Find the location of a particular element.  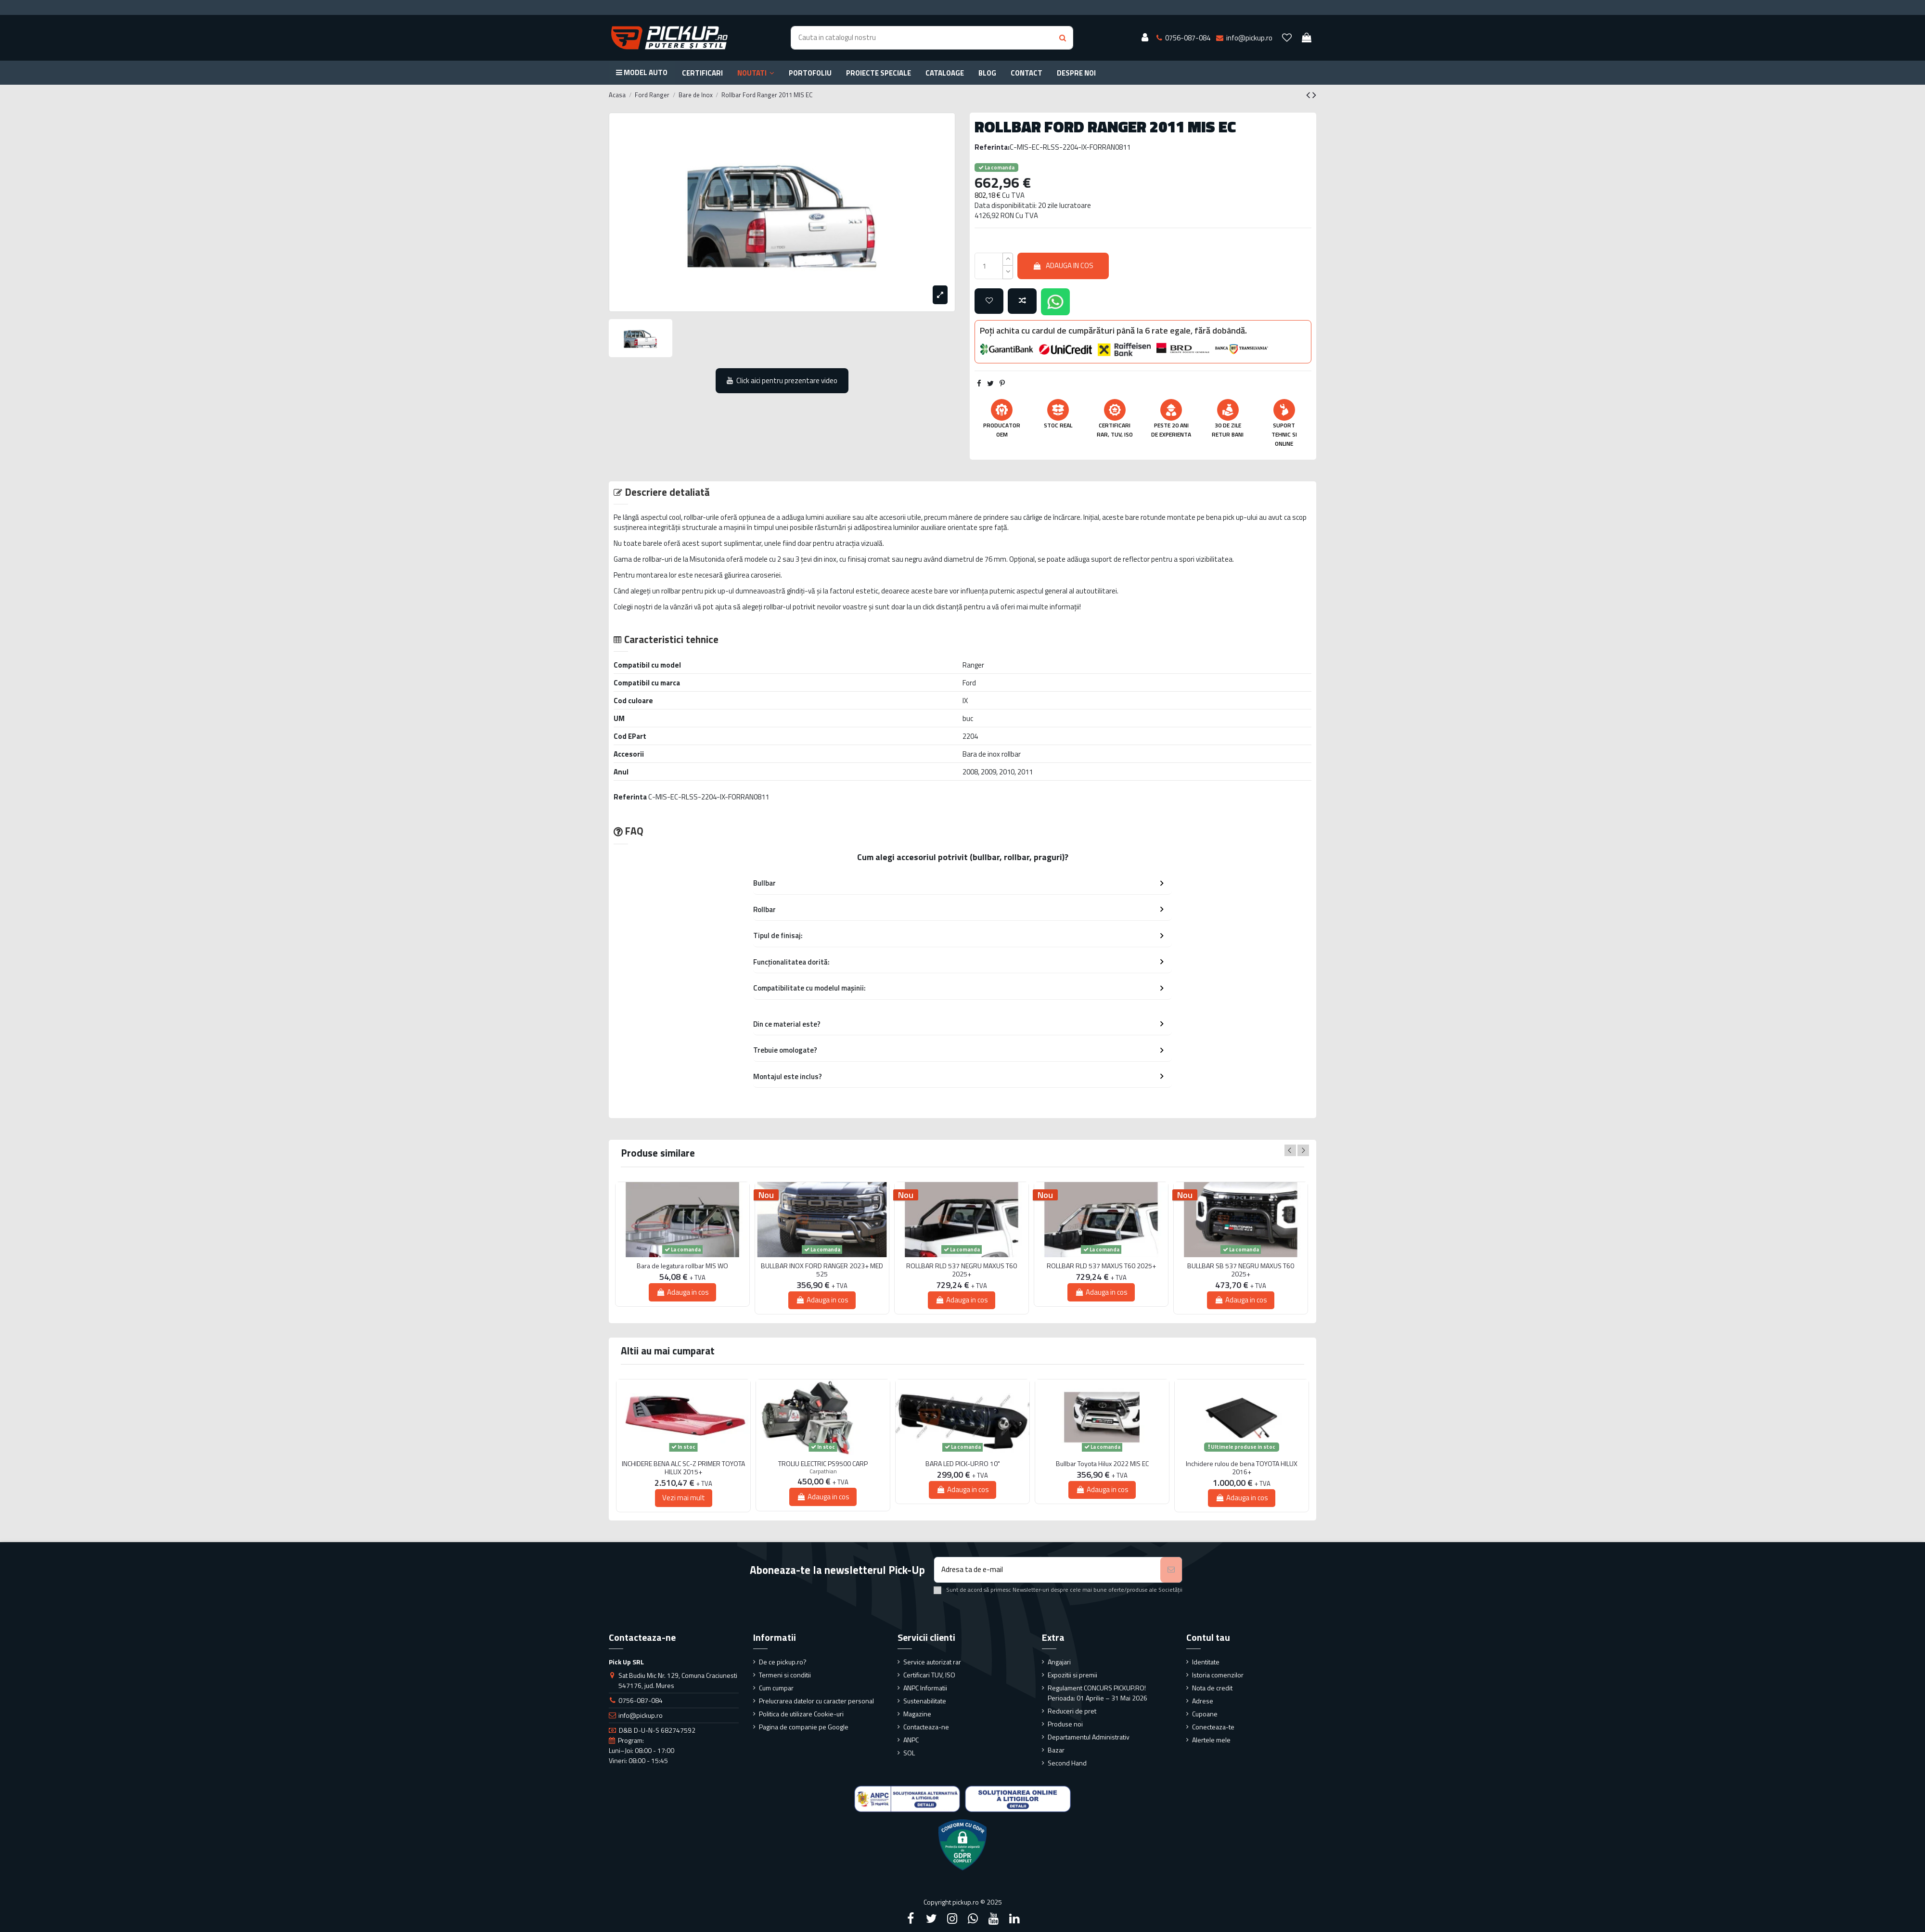

Contacteaza-ne is located at coordinates (926, 1727).